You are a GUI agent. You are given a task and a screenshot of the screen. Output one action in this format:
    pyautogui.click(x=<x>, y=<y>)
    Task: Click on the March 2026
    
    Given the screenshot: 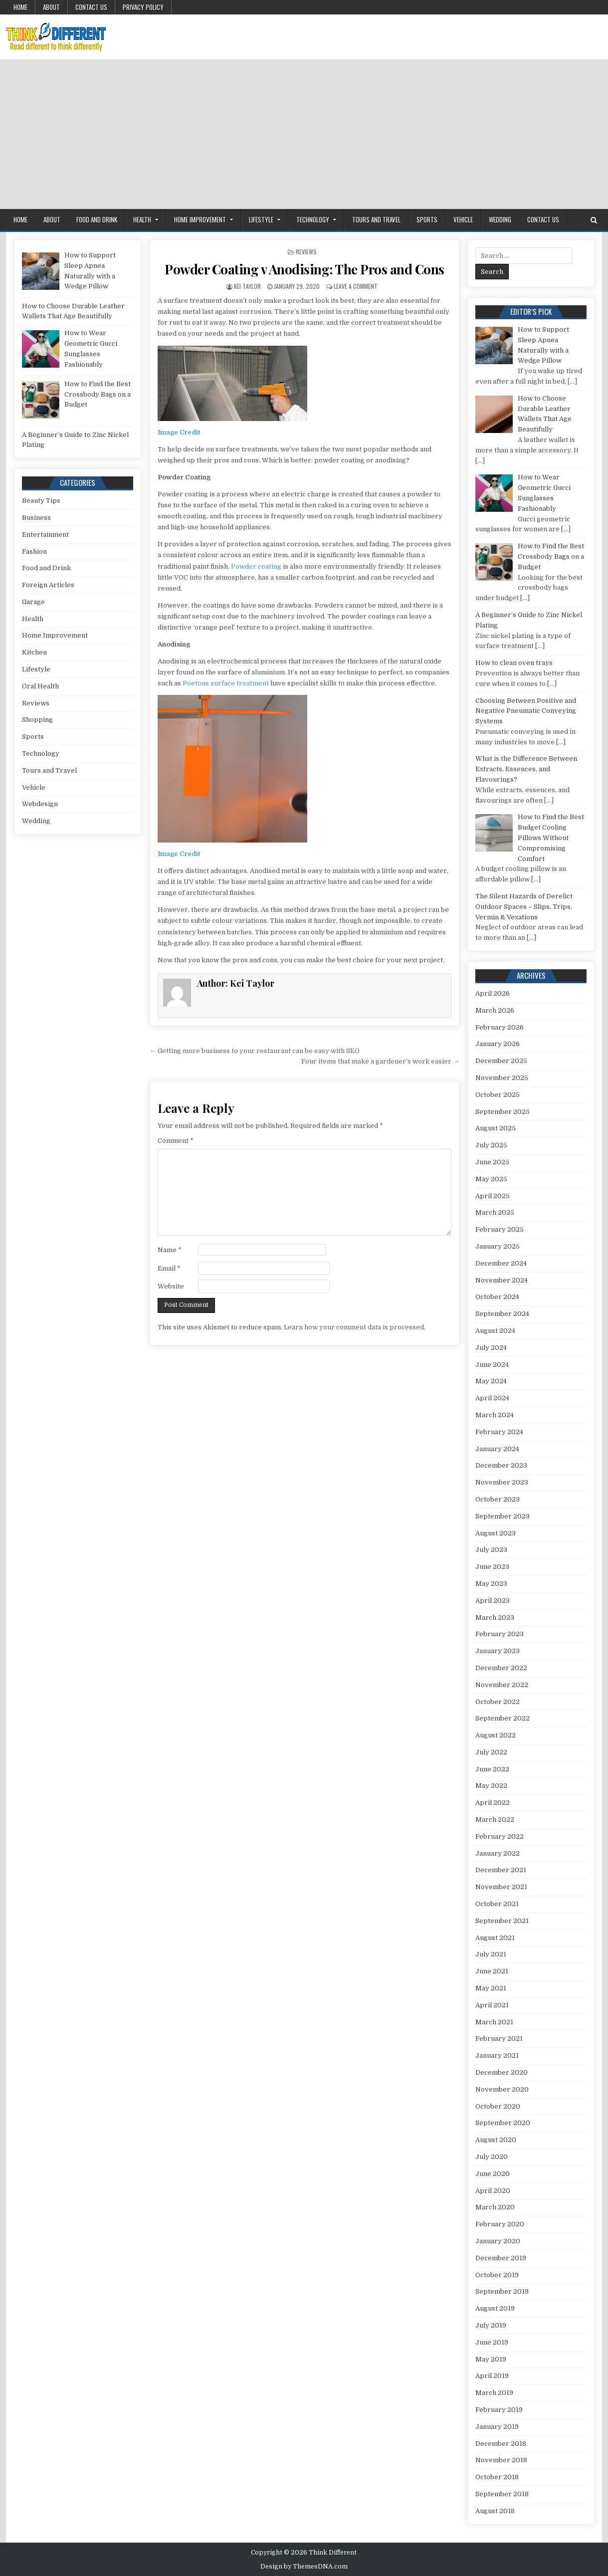 What is the action you would take?
    pyautogui.click(x=494, y=1010)
    